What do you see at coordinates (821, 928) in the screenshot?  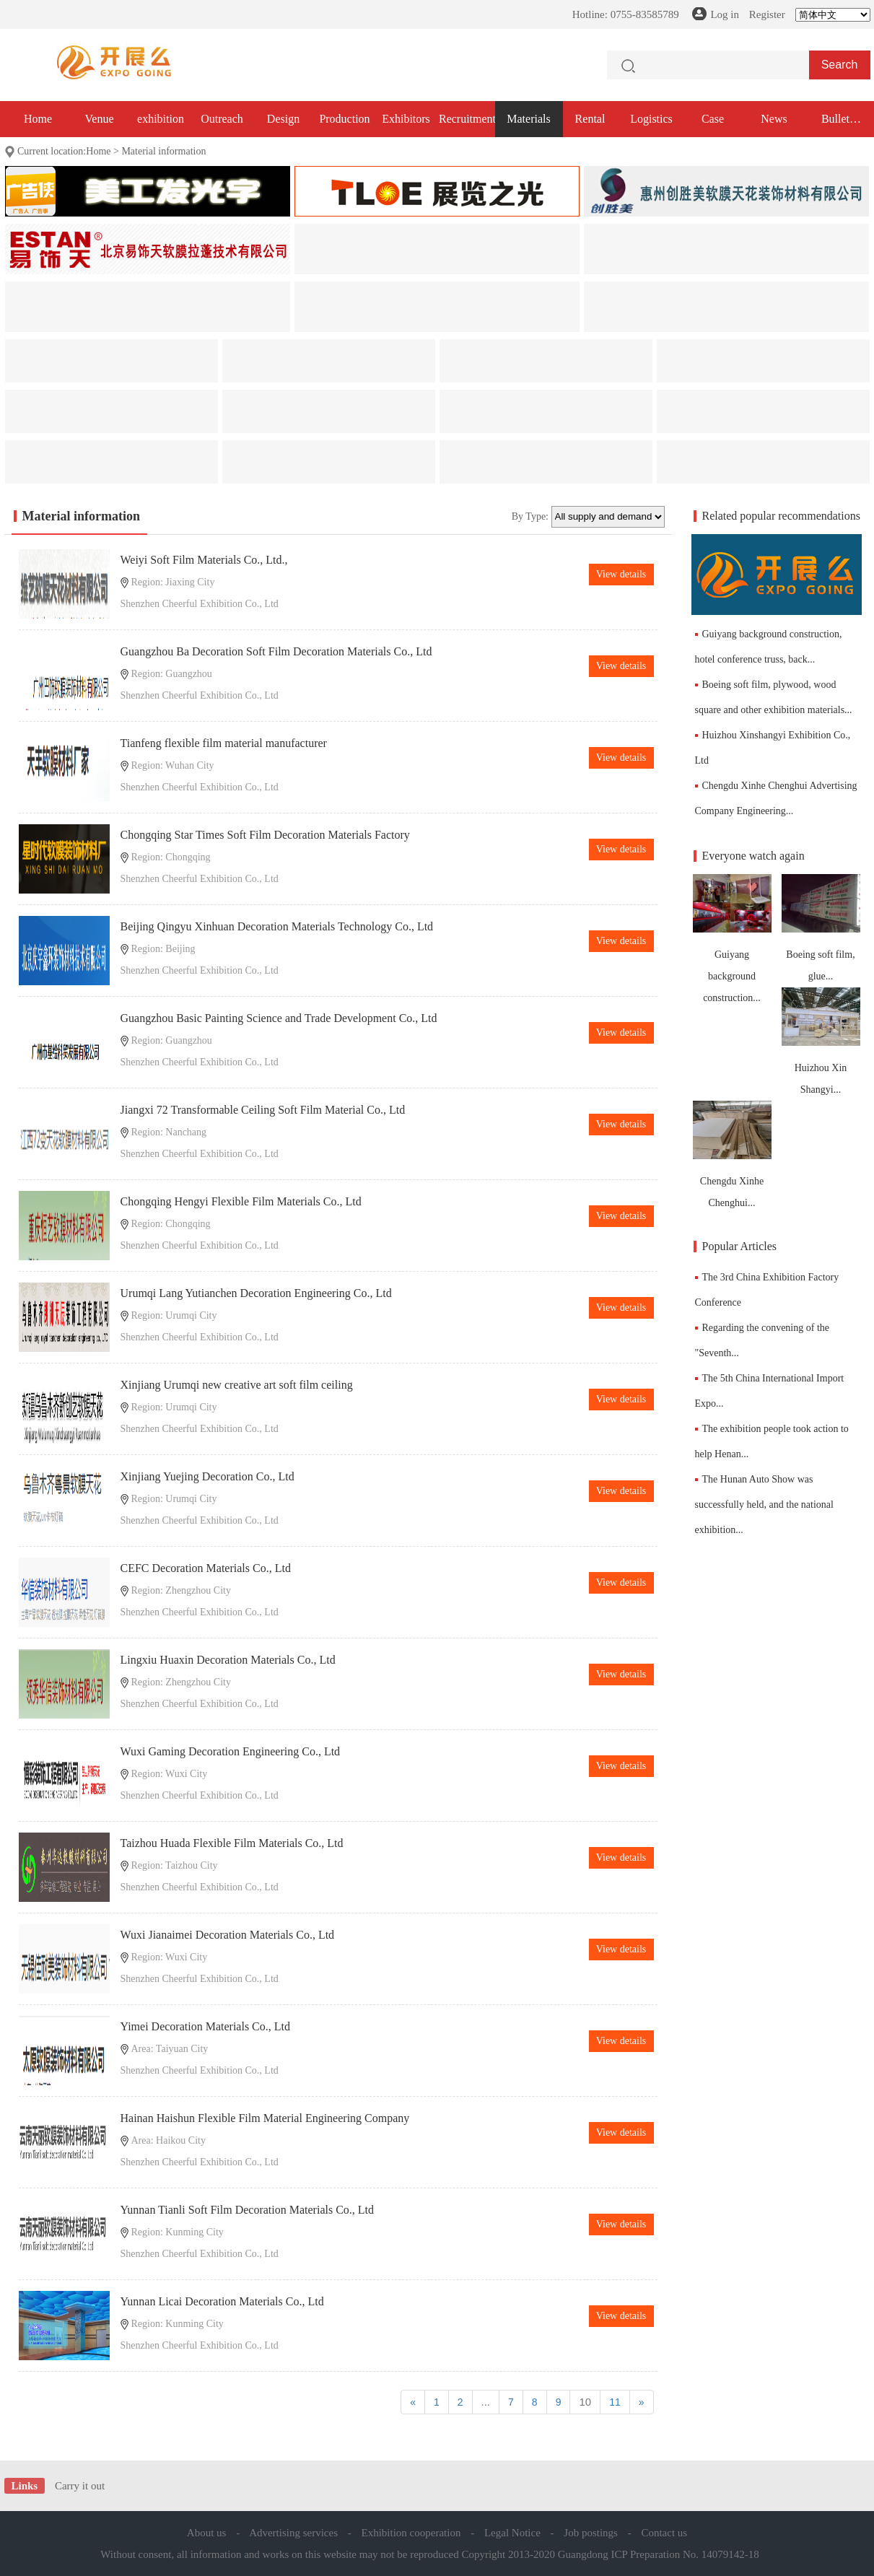 I see `Boeing soft film, glue...` at bounding box center [821, 928].